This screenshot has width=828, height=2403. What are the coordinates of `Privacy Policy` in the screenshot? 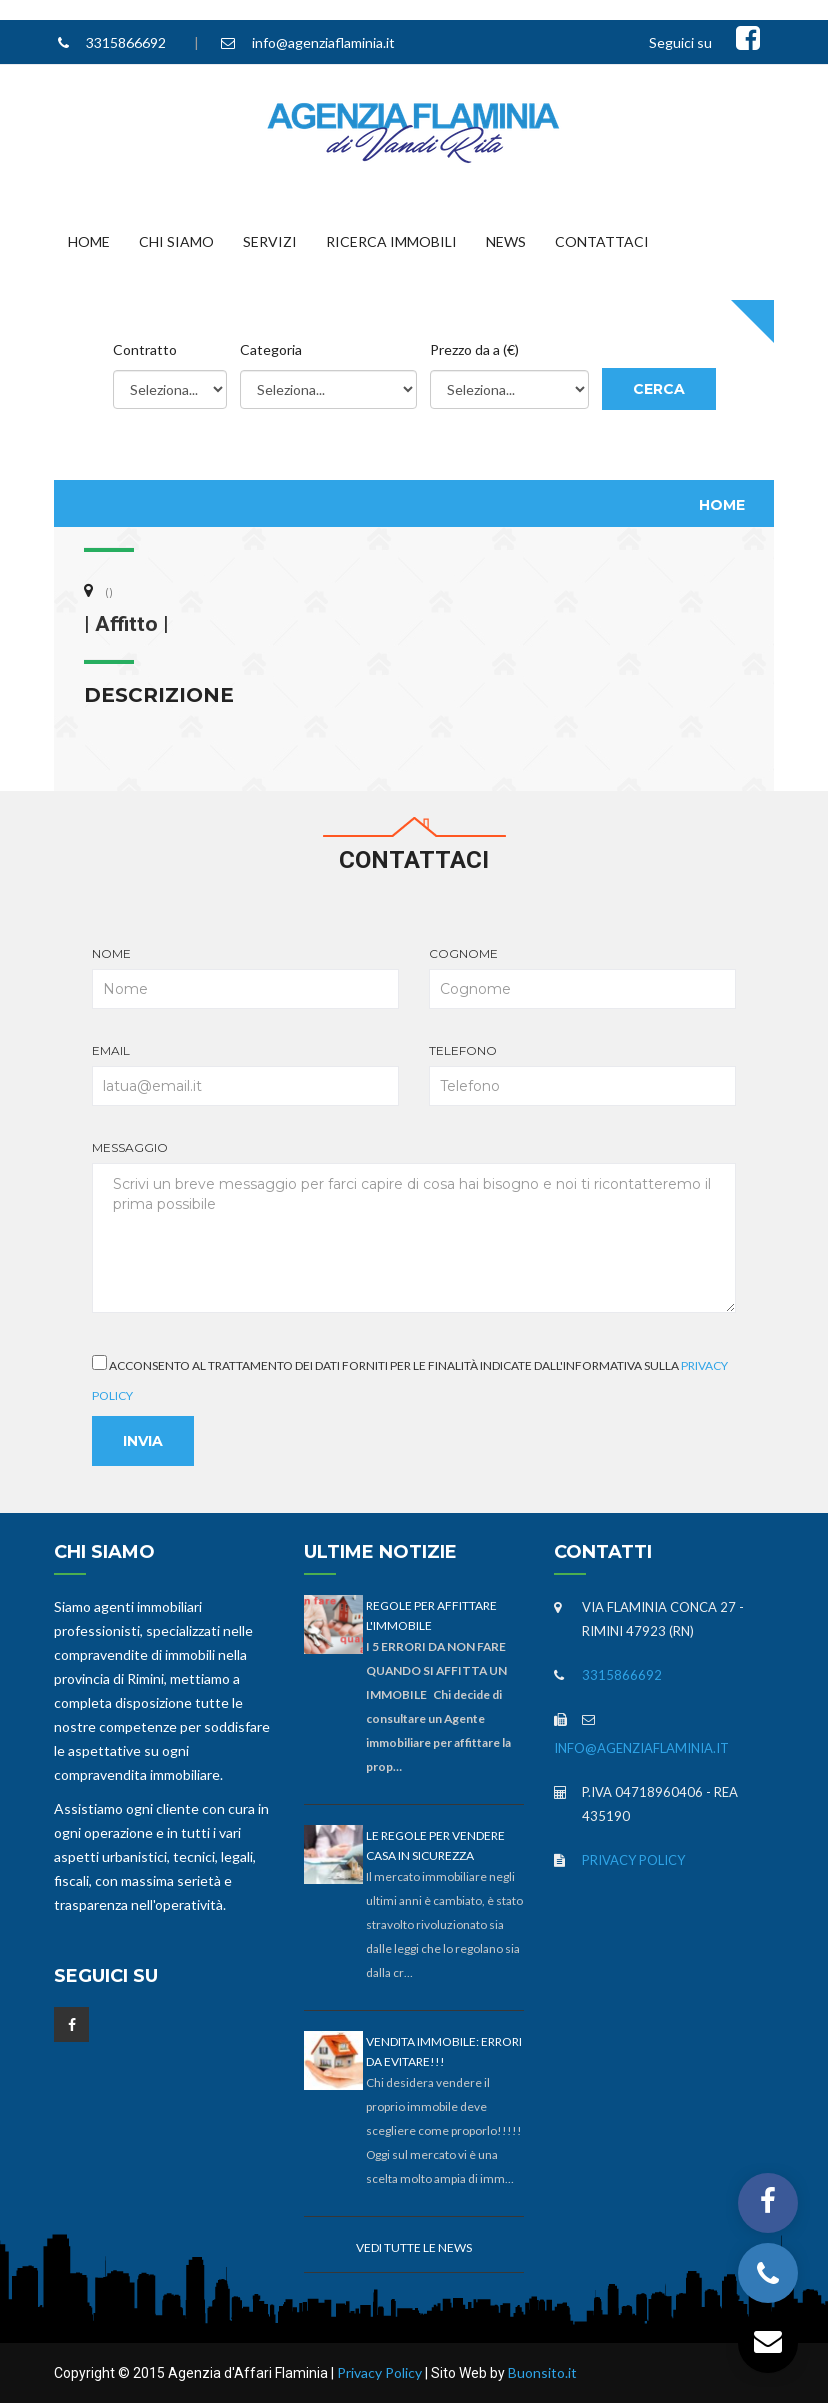 It's located at (633, 1860).